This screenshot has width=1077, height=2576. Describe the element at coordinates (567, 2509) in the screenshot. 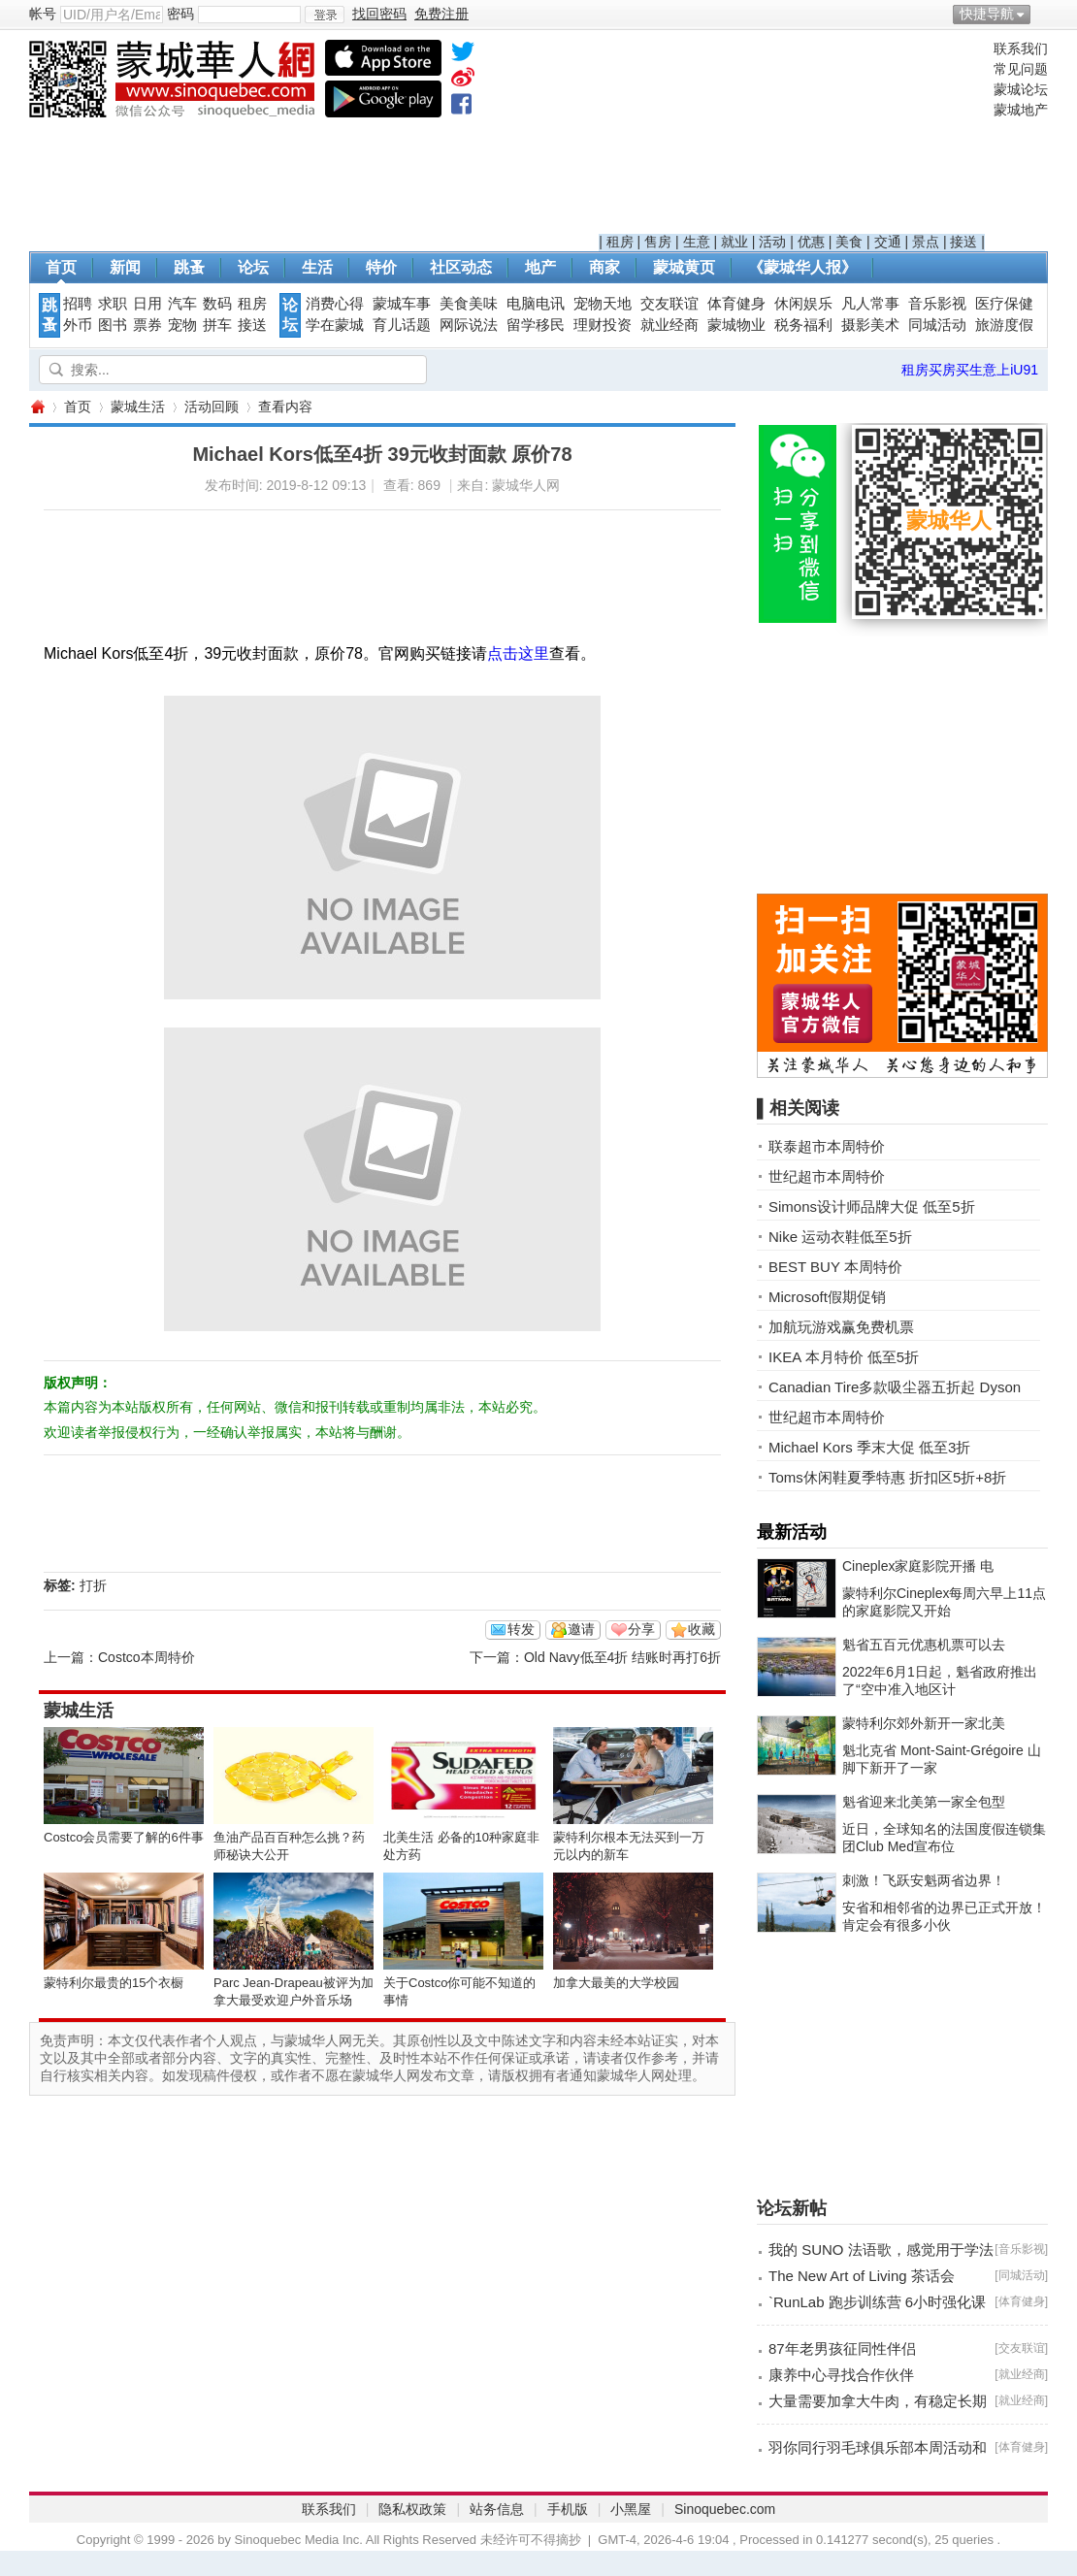

I see `手机版` at that location.